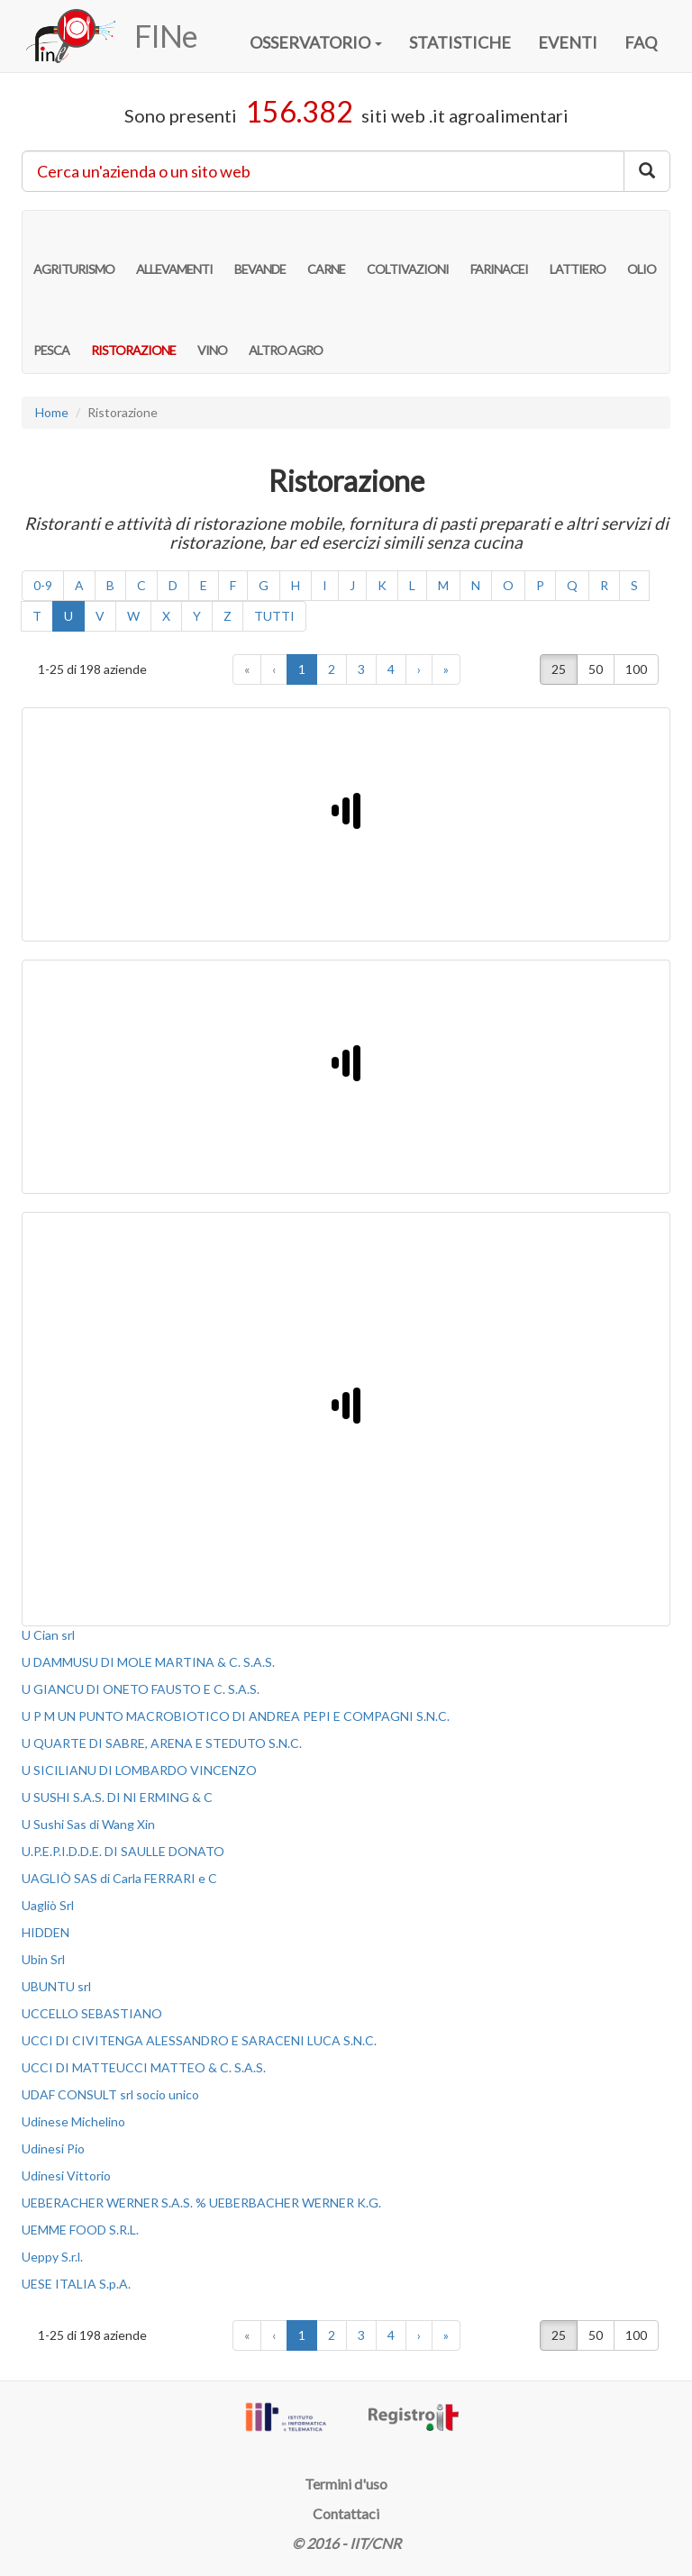  Describe the element at coordinates (52, 2256) in the screenshot. I see `Ueppy S.r.l.` at that location.